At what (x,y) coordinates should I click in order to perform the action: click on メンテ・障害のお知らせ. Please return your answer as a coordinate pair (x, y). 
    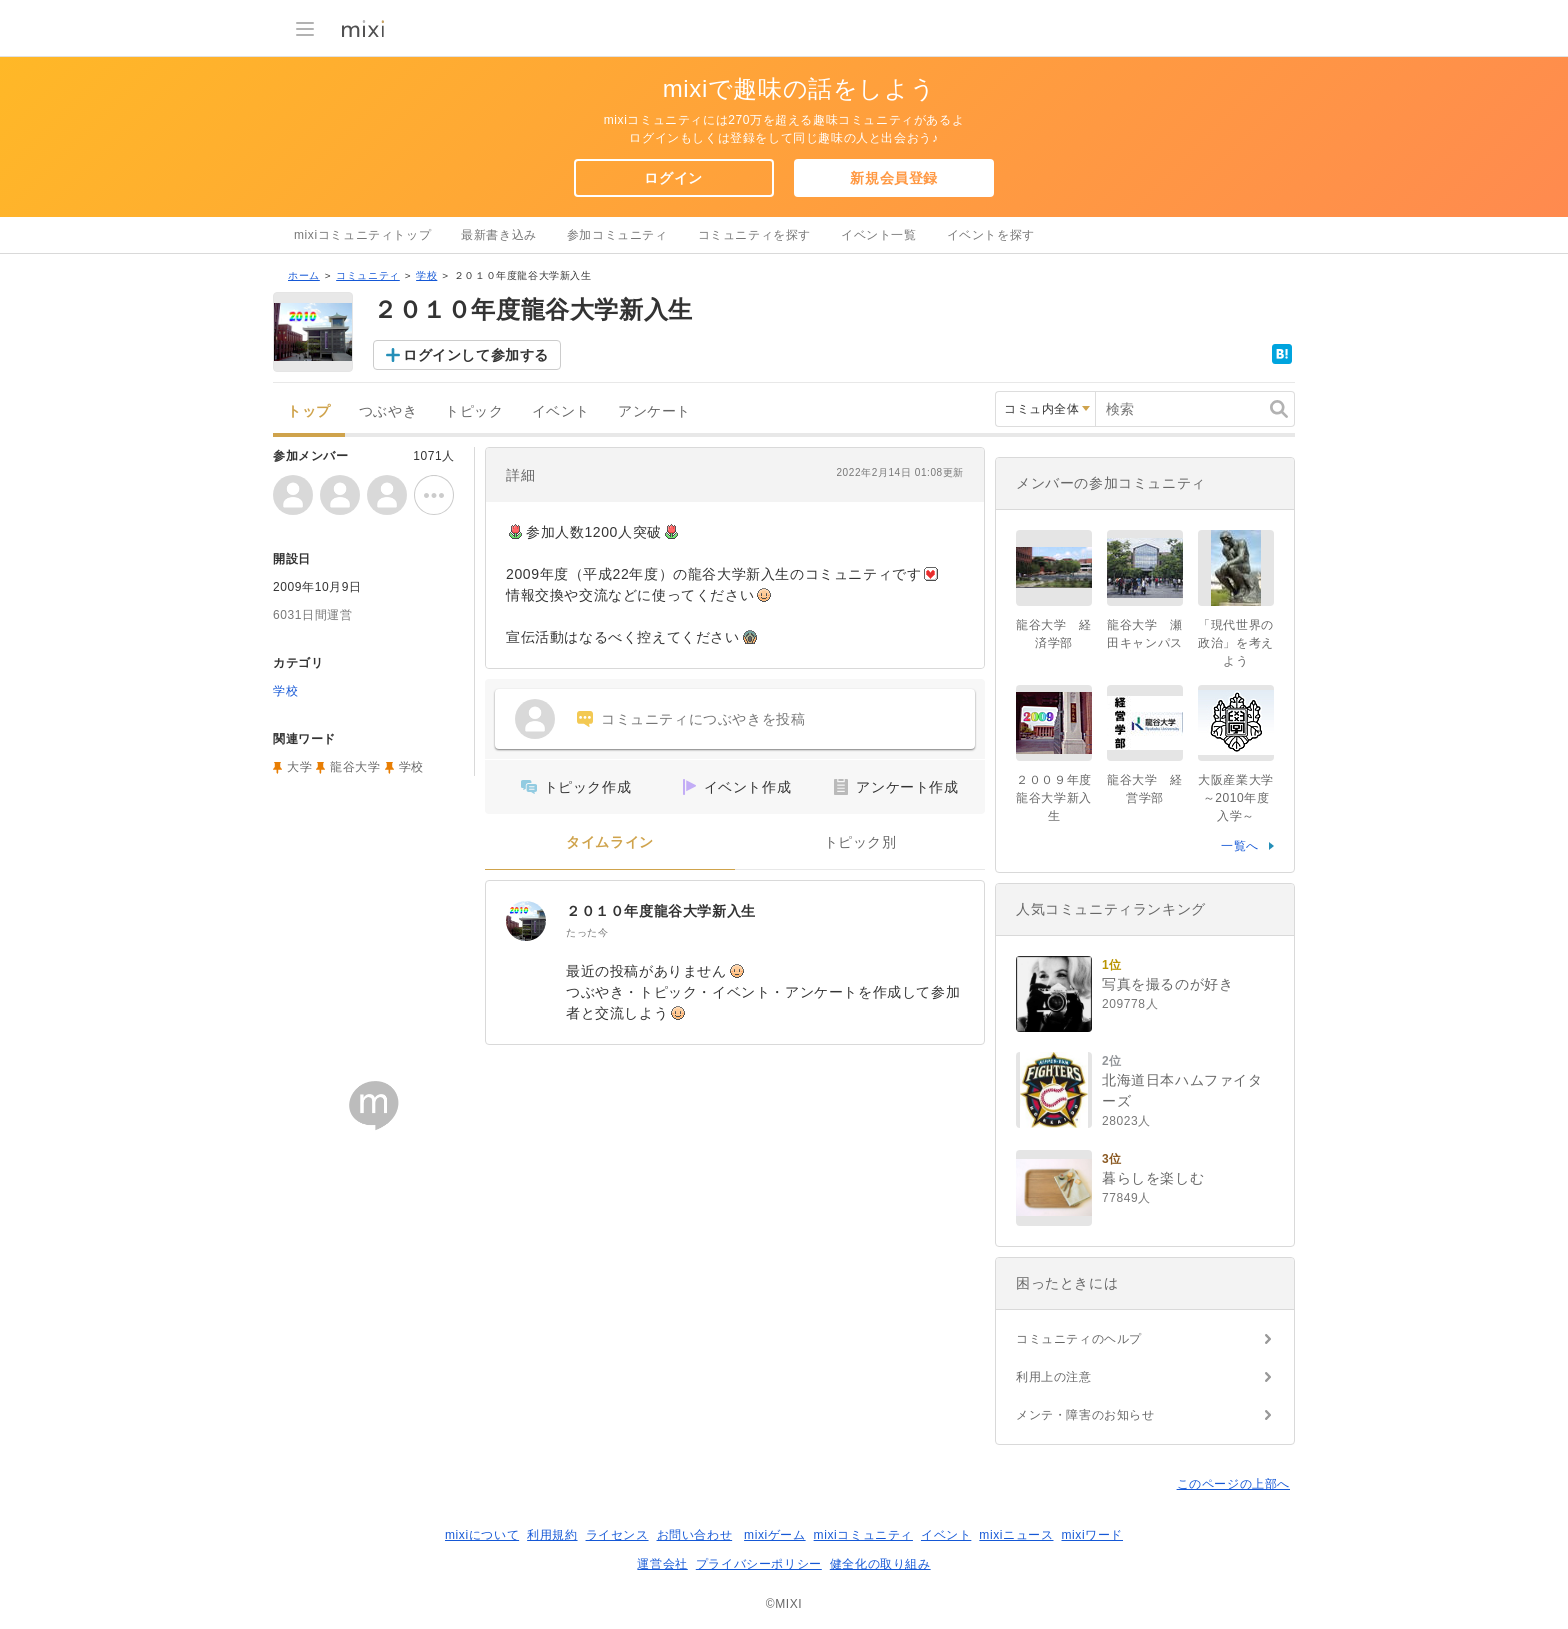
    Looking at the image, I should click on (1085, 1415).